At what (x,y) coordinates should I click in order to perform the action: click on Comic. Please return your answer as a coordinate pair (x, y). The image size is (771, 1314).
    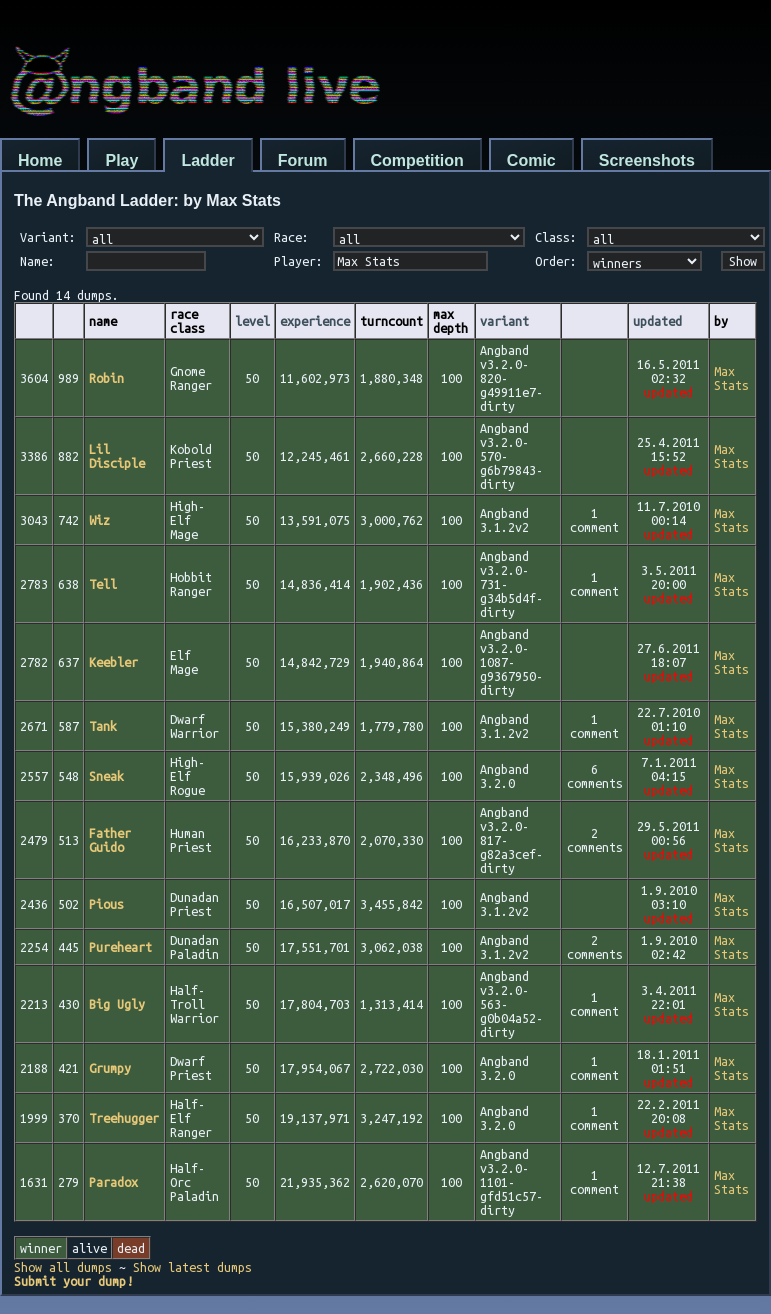
    Looking at the image, I should click on (531, 160).